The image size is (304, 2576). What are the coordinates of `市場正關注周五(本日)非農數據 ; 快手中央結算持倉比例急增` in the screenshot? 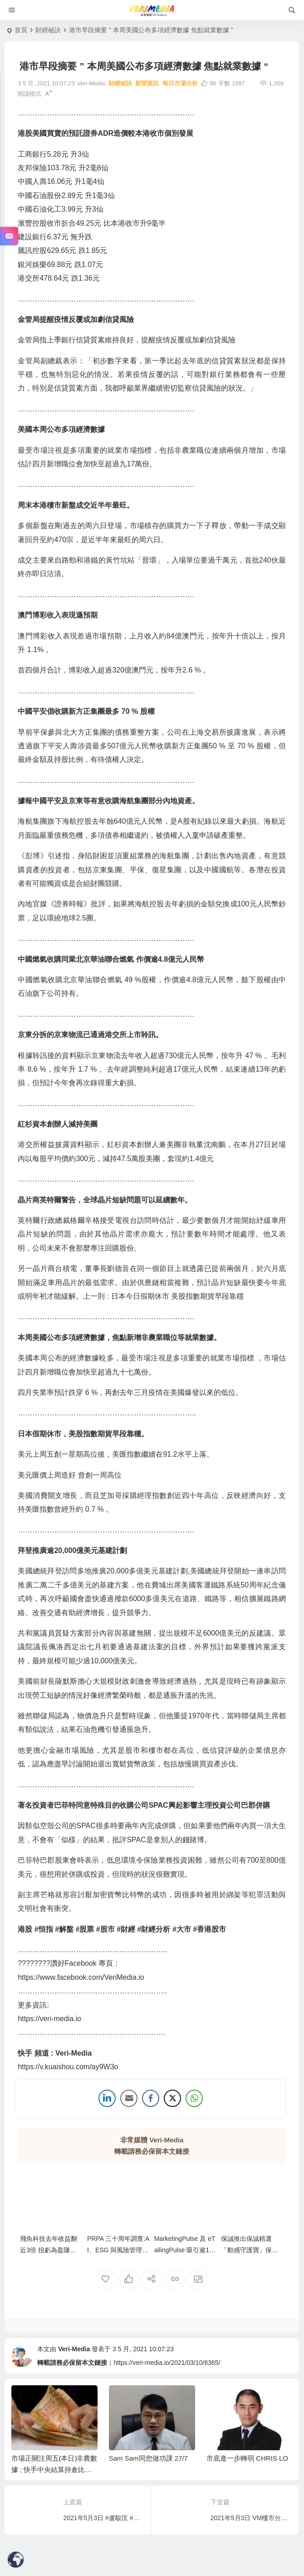 It's located at (54, 2470).